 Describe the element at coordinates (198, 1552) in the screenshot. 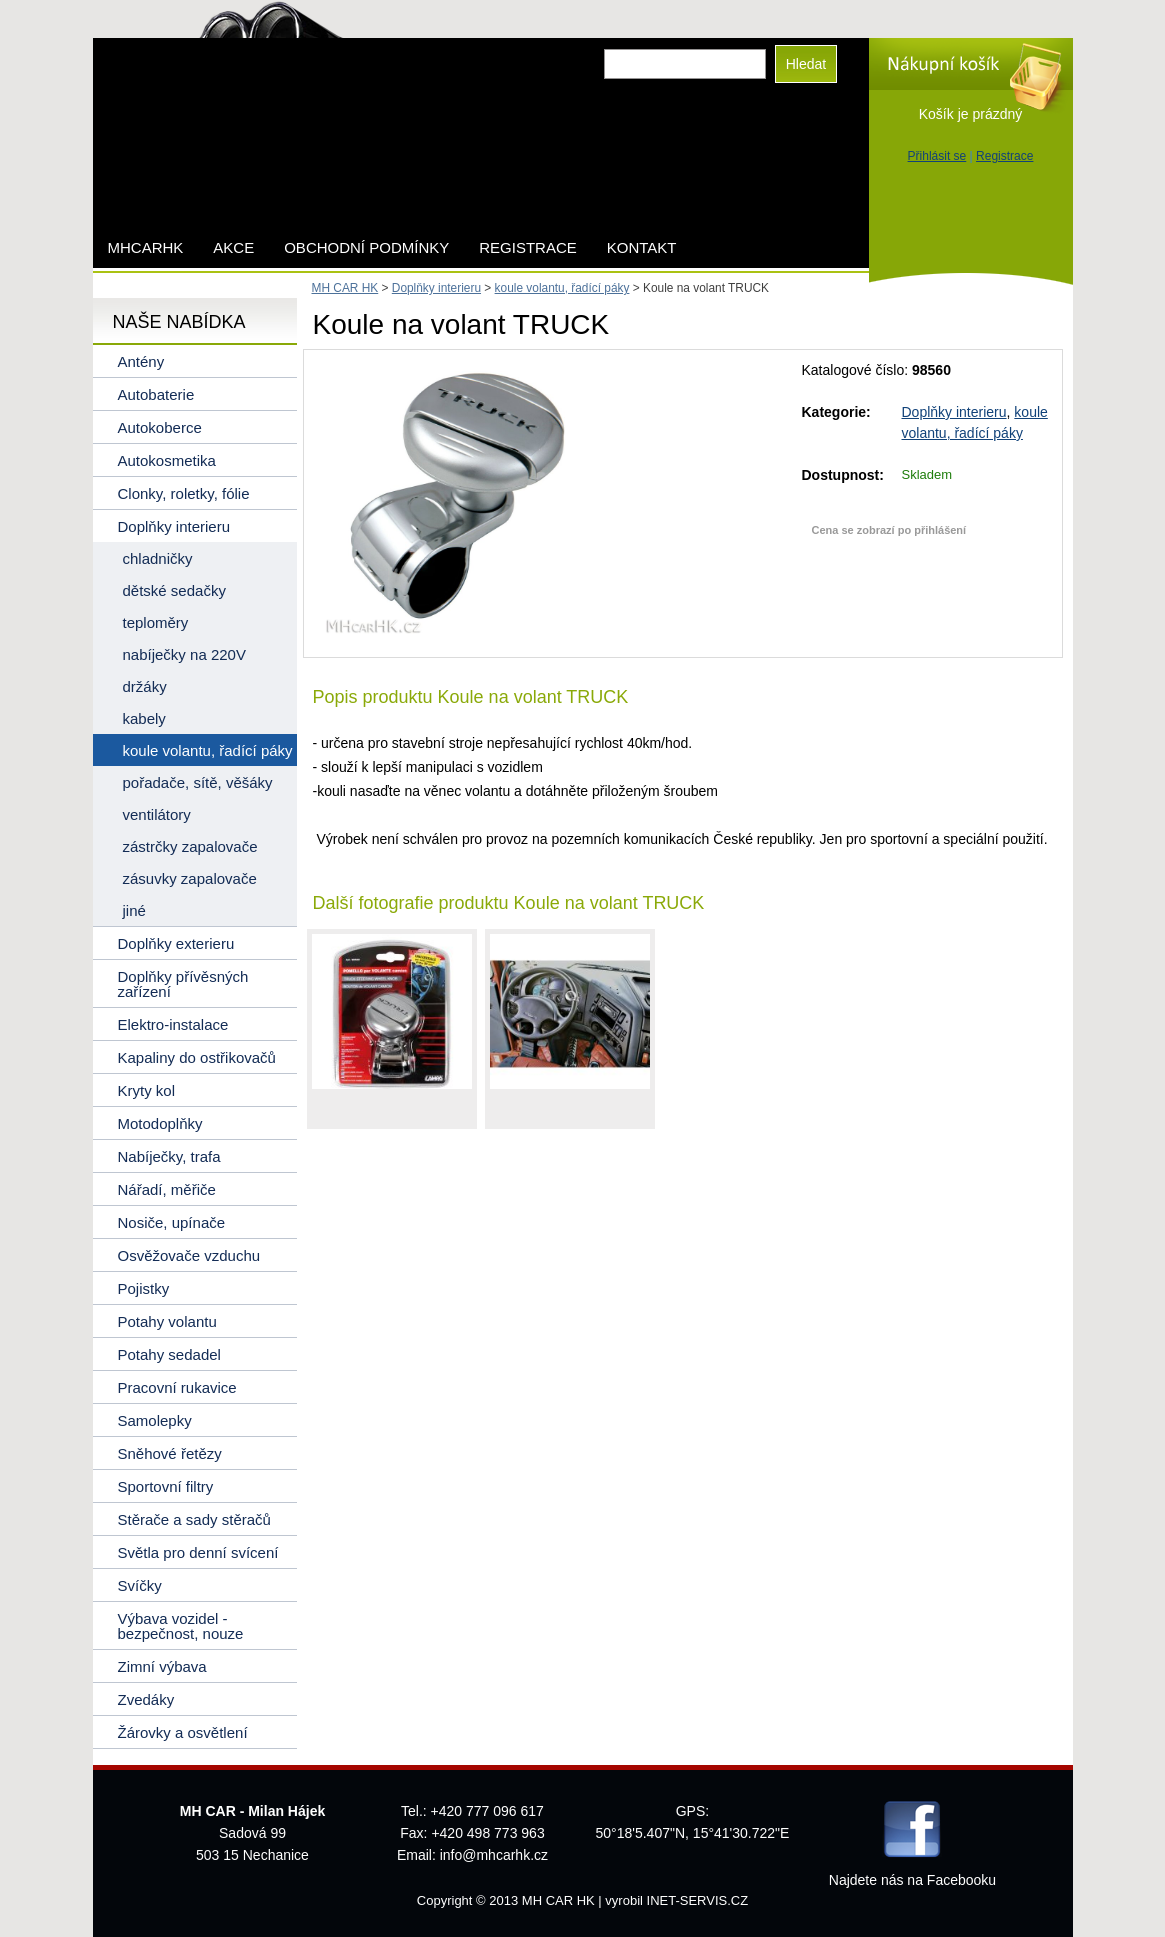

I see `Světla pro denní svícení` at that location.